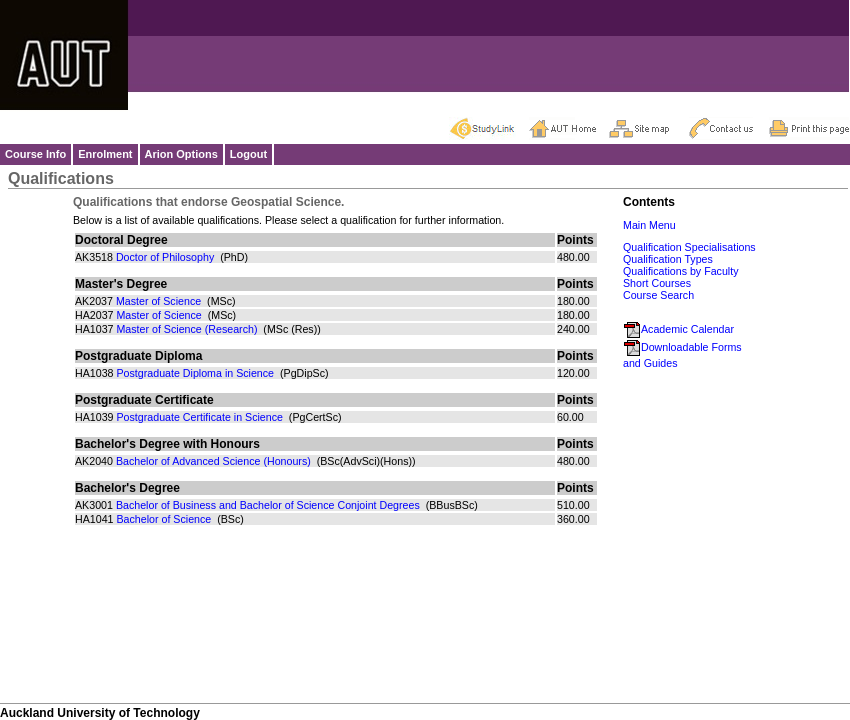 The width and height of the screenshot is (850, 720). I want to click on Course Search, so click(658, 295).